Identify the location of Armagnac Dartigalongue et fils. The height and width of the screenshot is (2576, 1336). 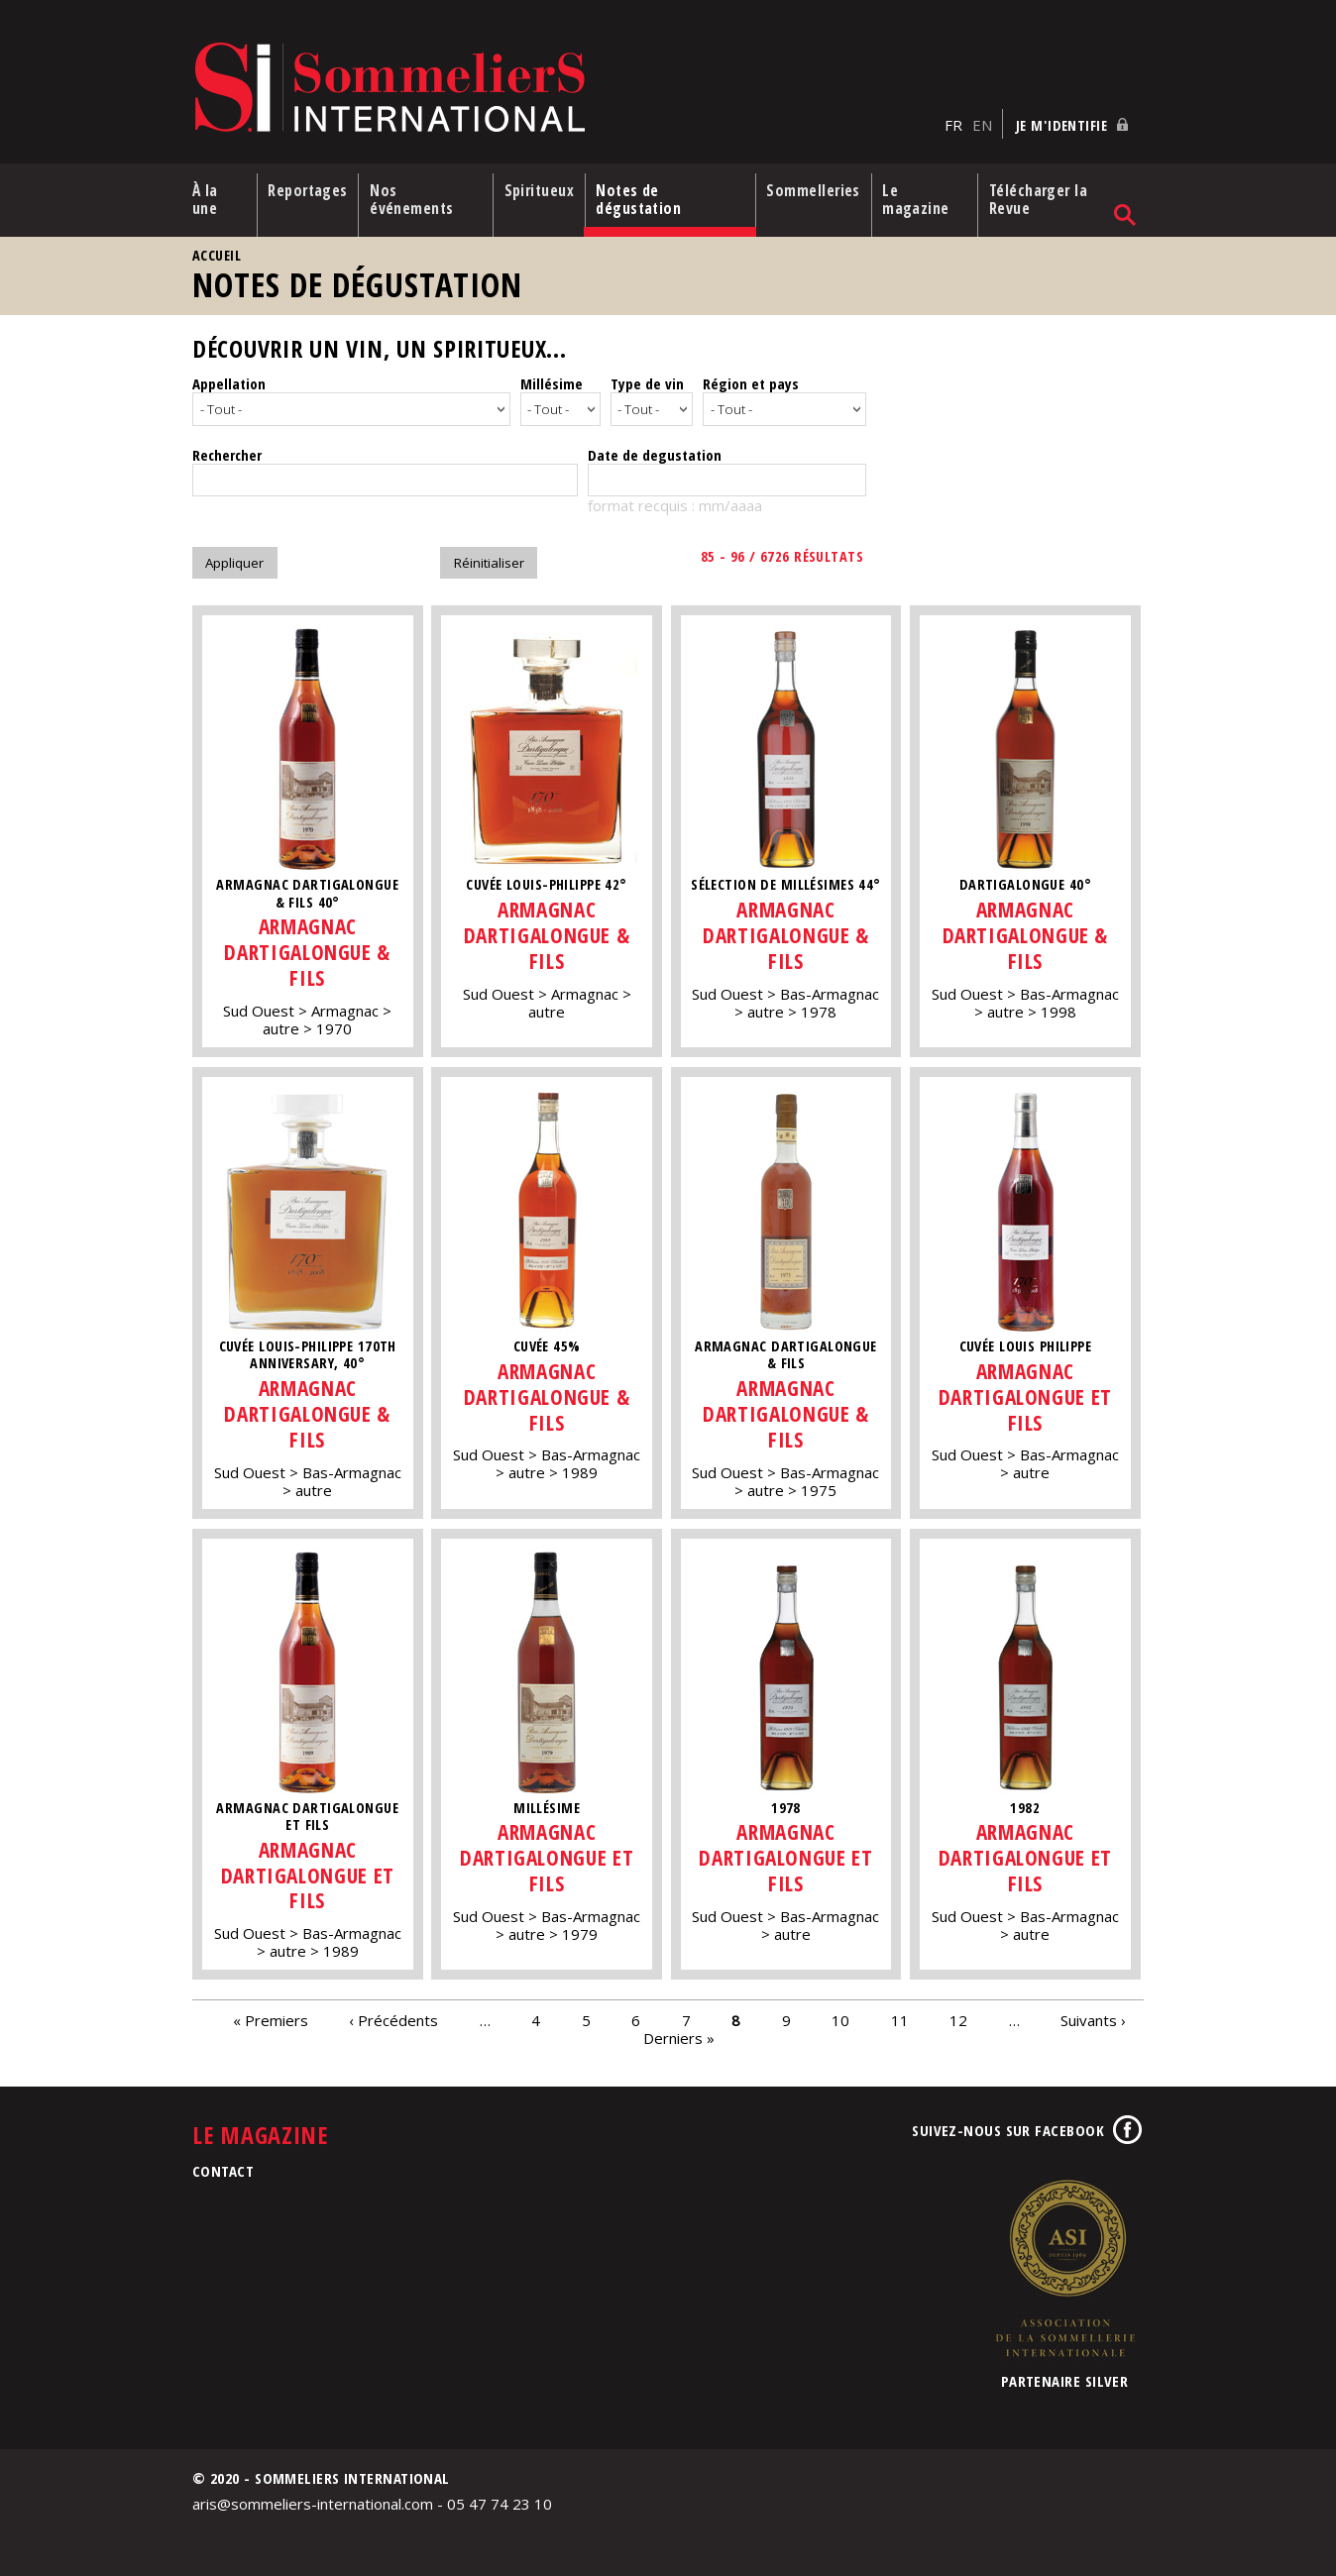
(1028, 1389).